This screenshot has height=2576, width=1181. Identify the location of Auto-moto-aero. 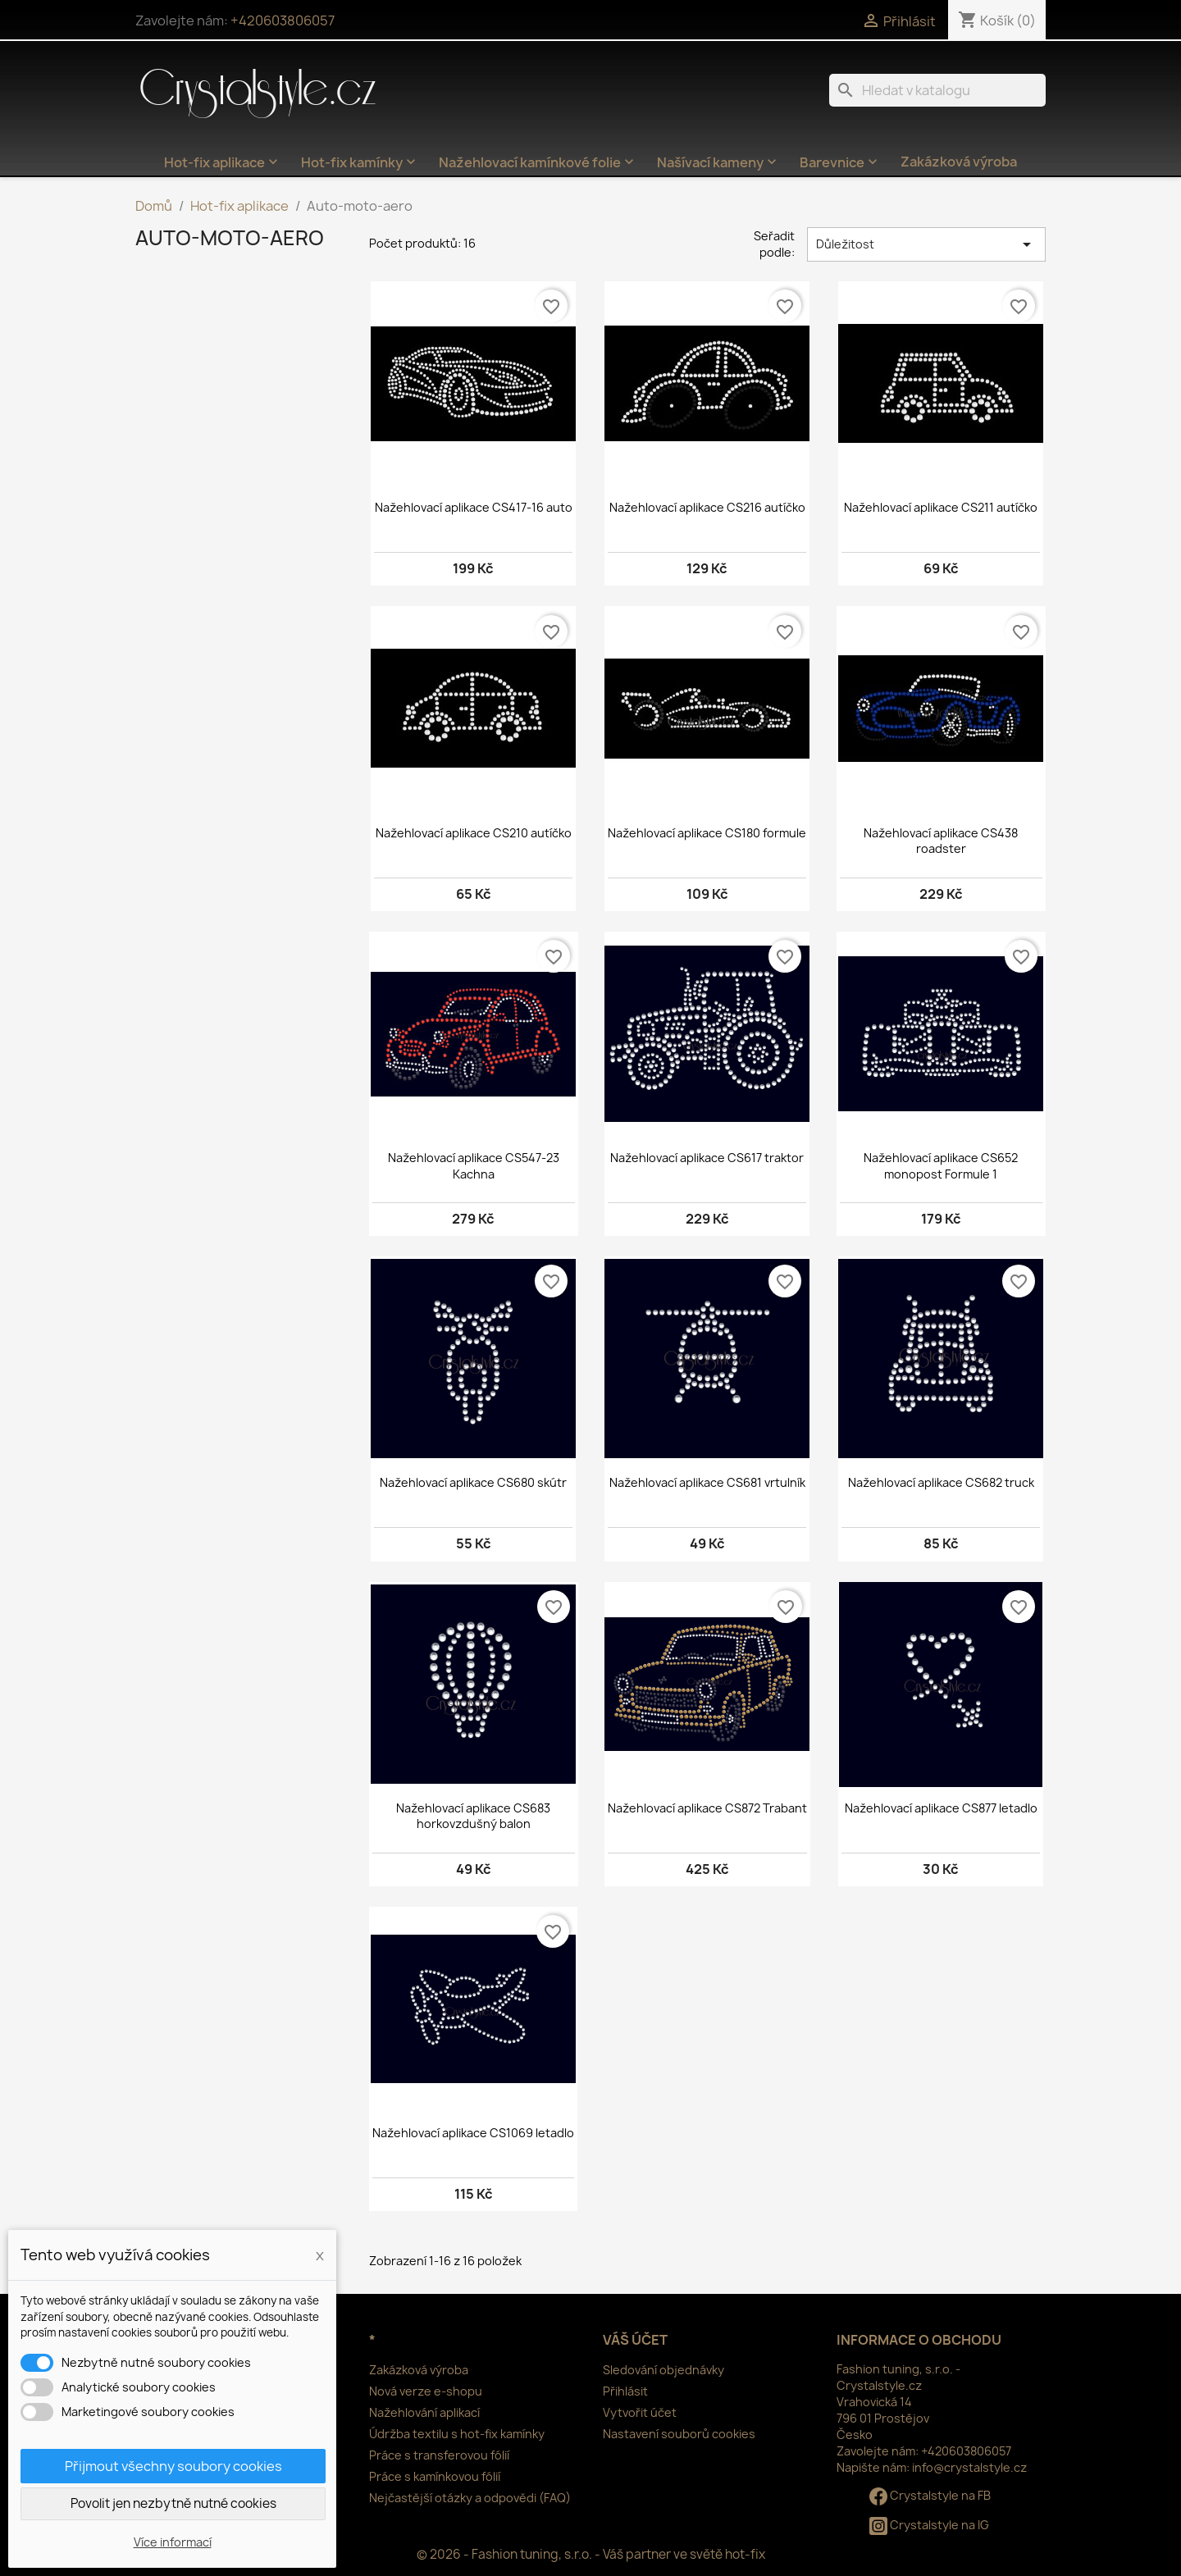
(229, 238).